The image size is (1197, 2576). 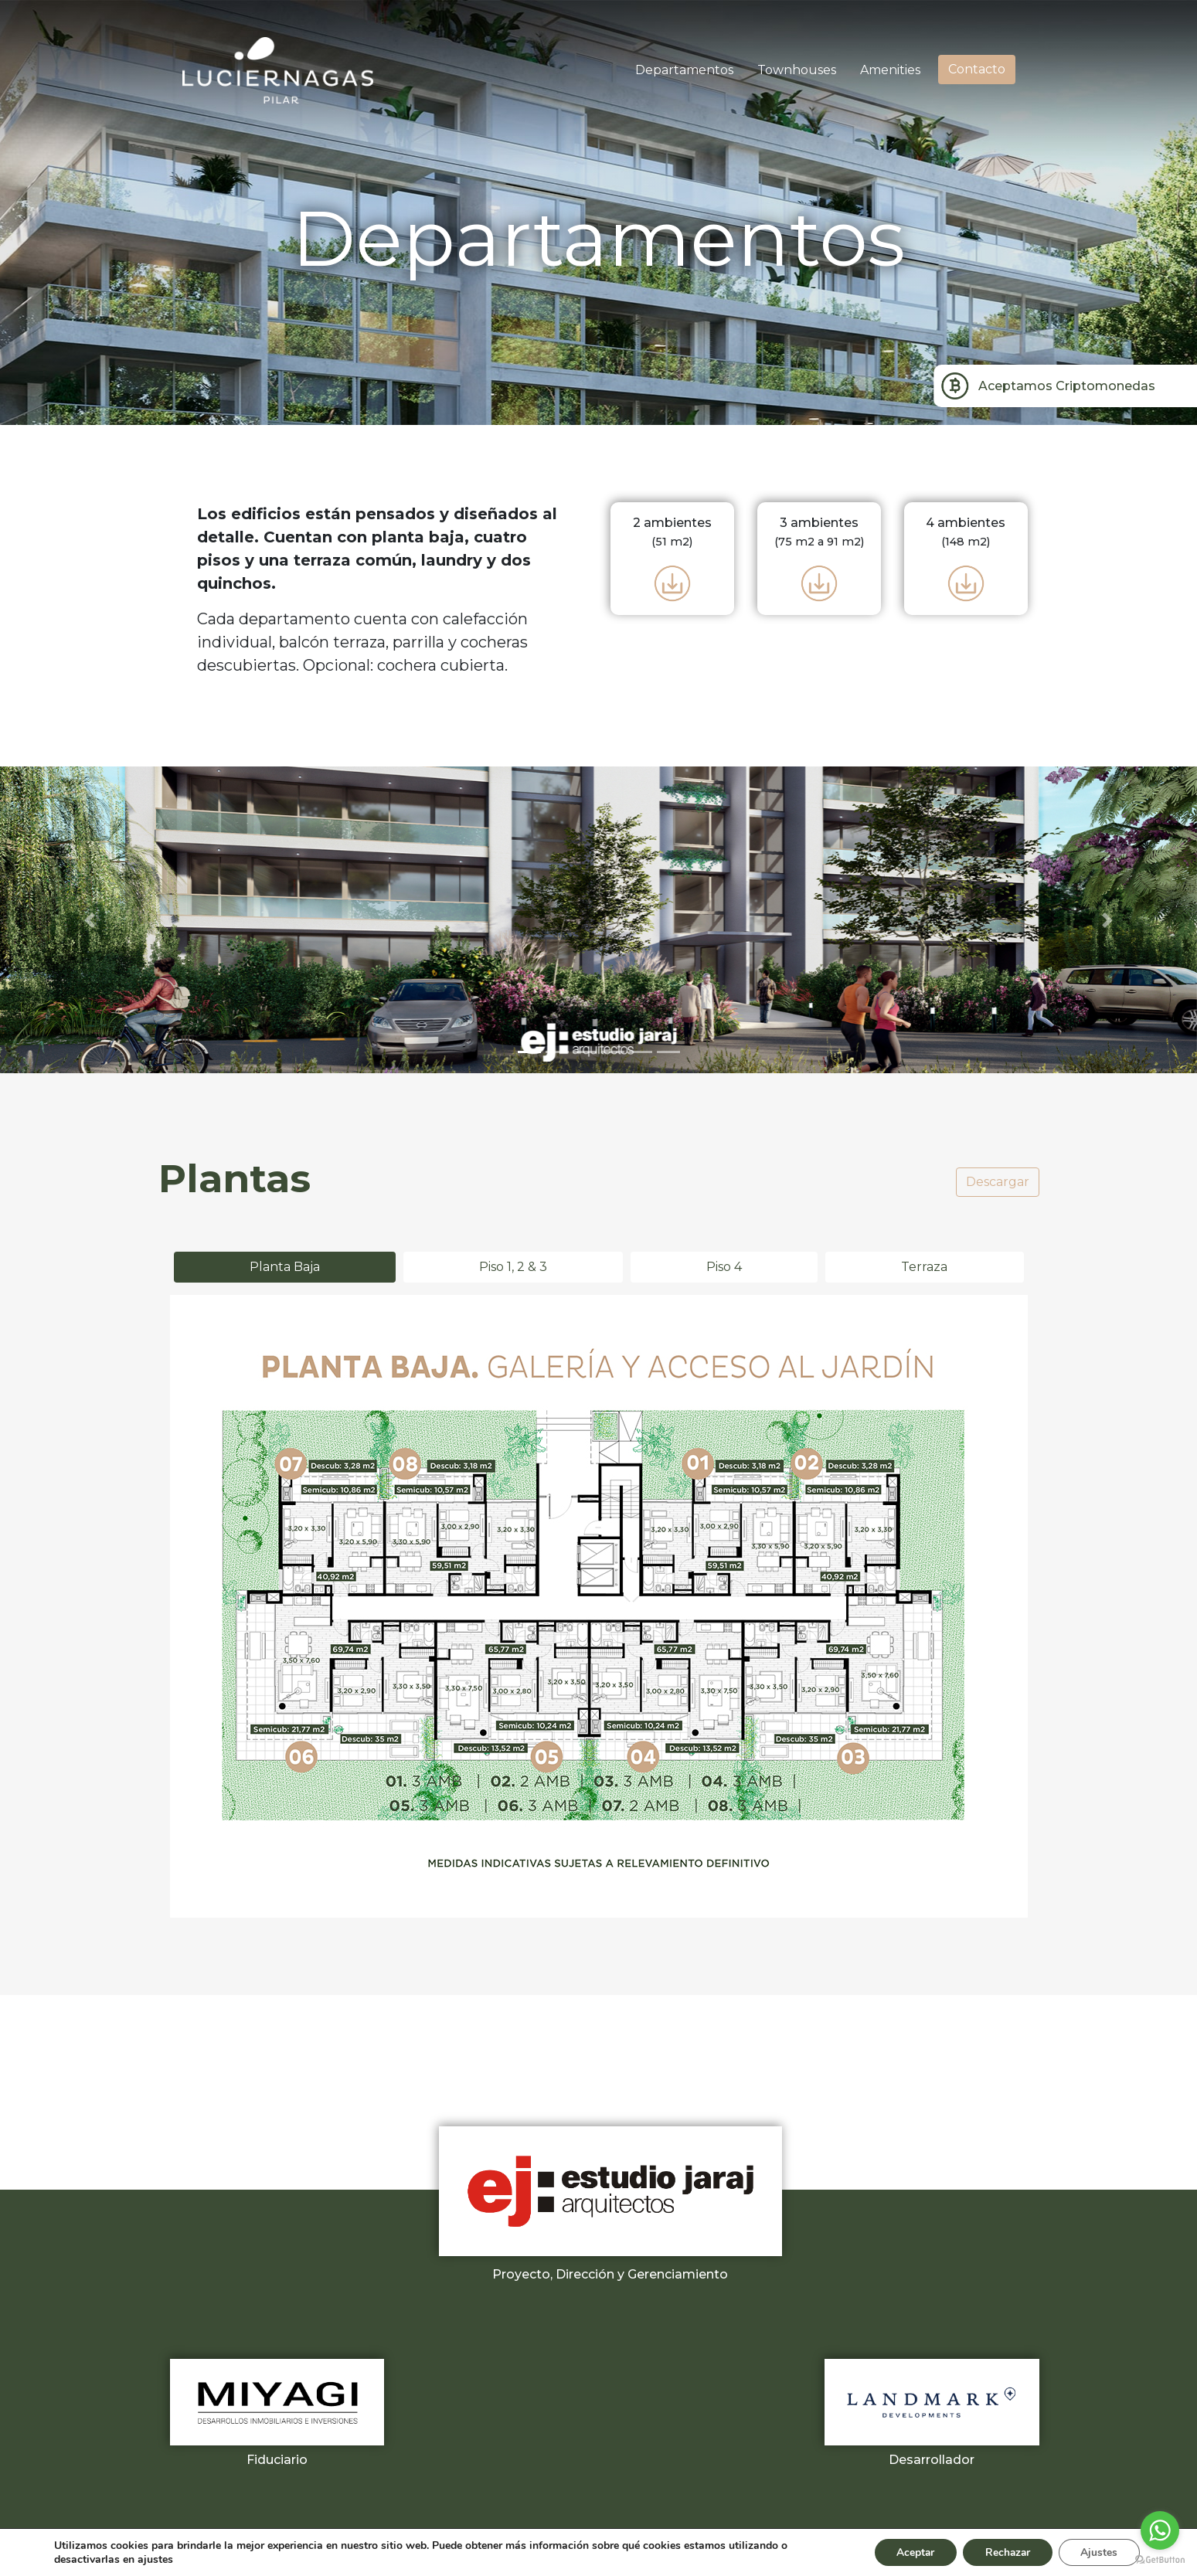 What do you see at coordinates (513, 1266) in the screenshot?
I see `Piso 1, 2 & 3 [tab]` at bounding box center [513, 1266].